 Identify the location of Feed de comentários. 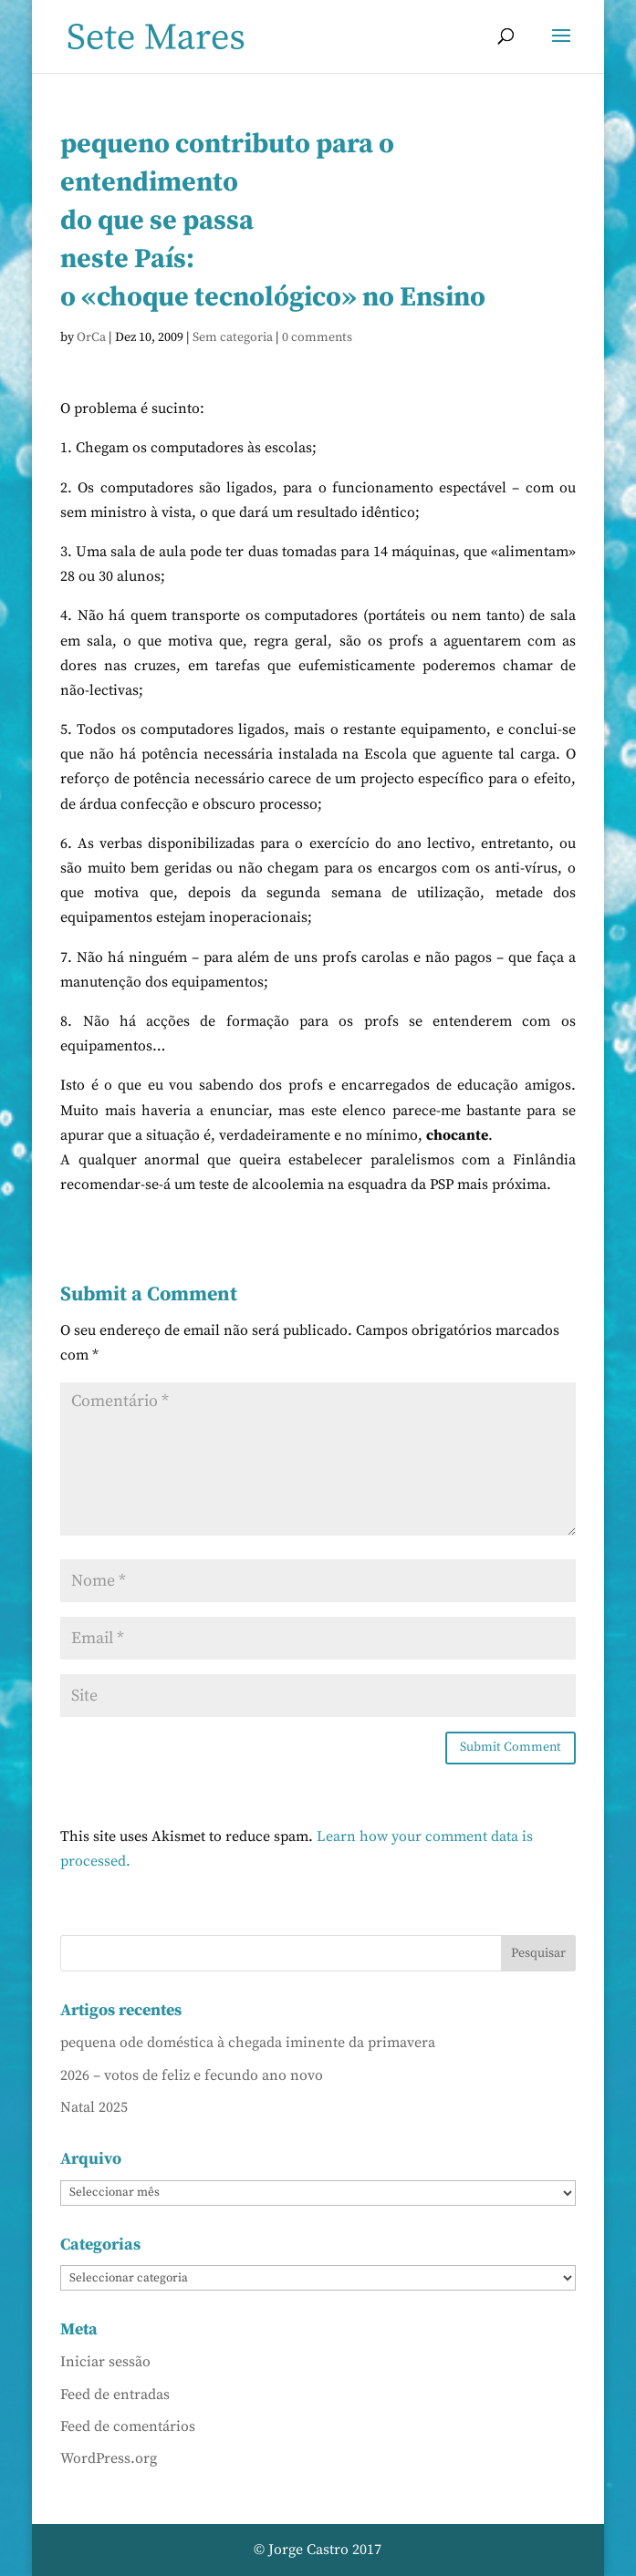
(127, 2426).